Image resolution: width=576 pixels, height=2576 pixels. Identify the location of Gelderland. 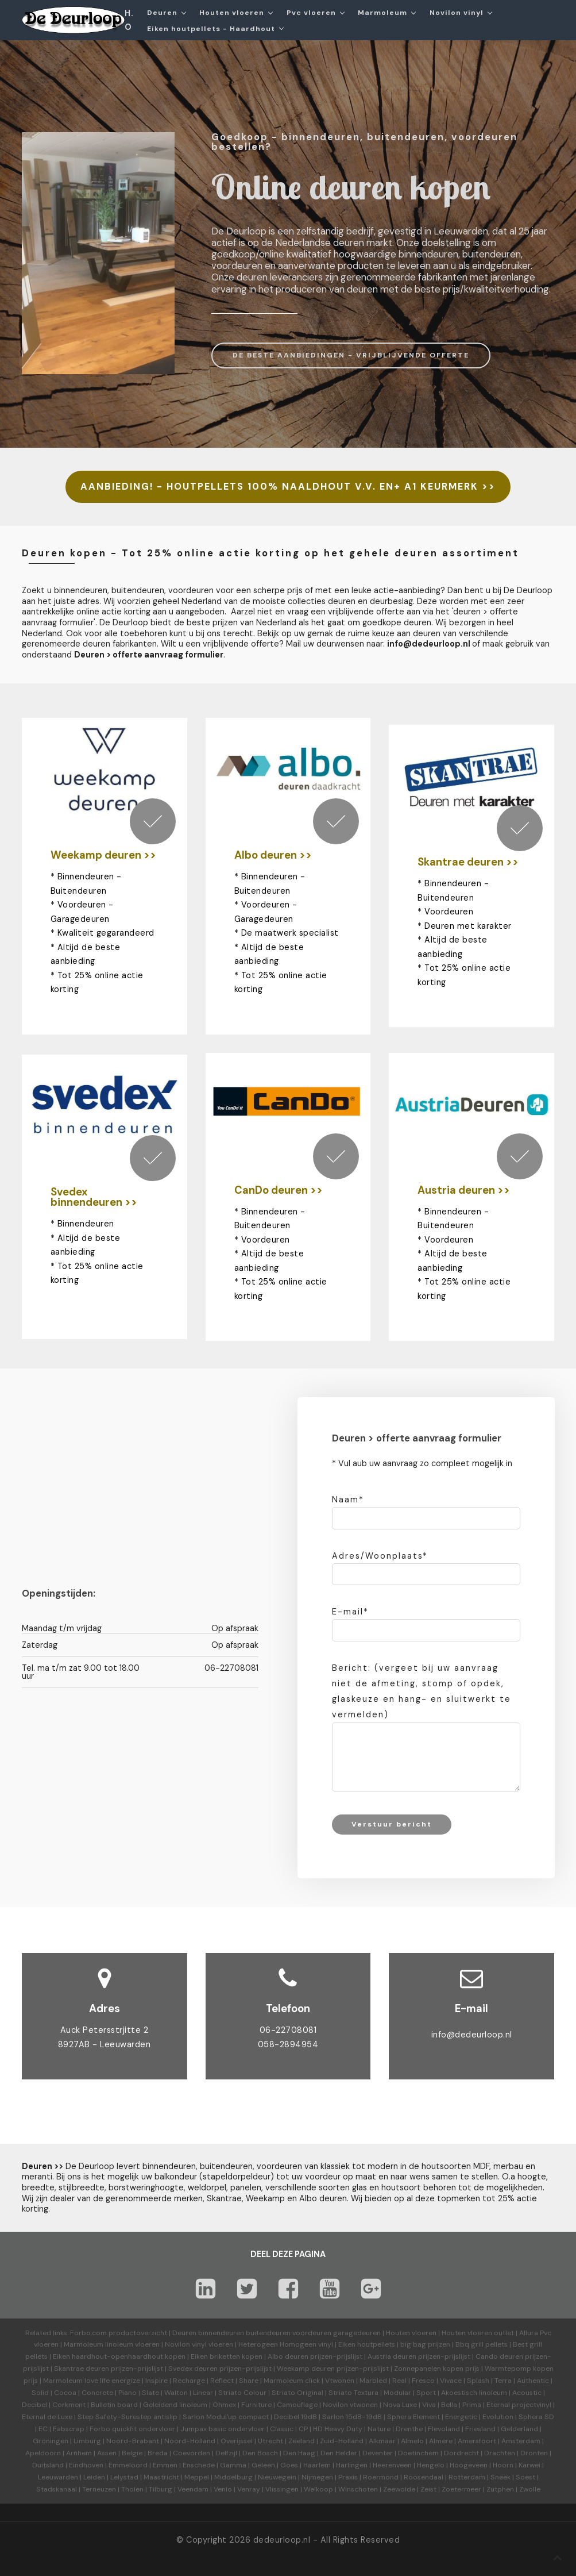
(519, 2428).